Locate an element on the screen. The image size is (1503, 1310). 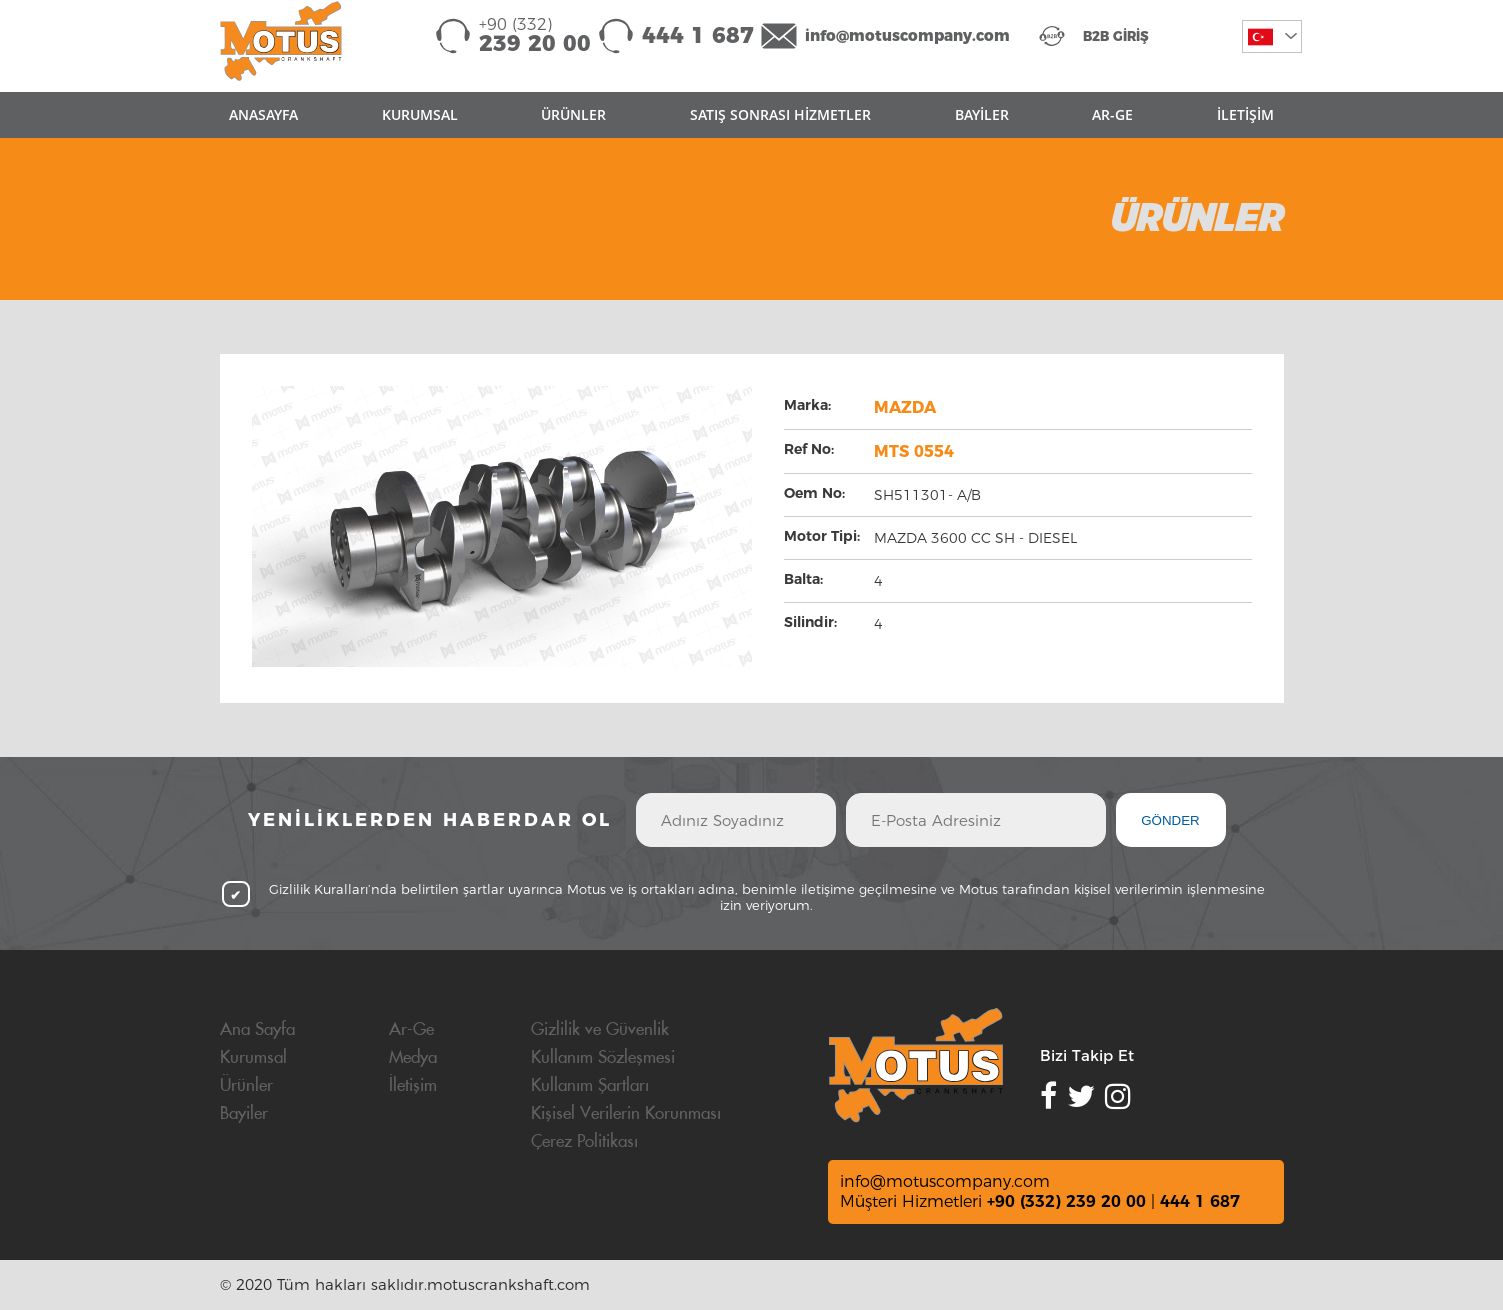
info@motuscompany.com is located at coordinates (907, 35).